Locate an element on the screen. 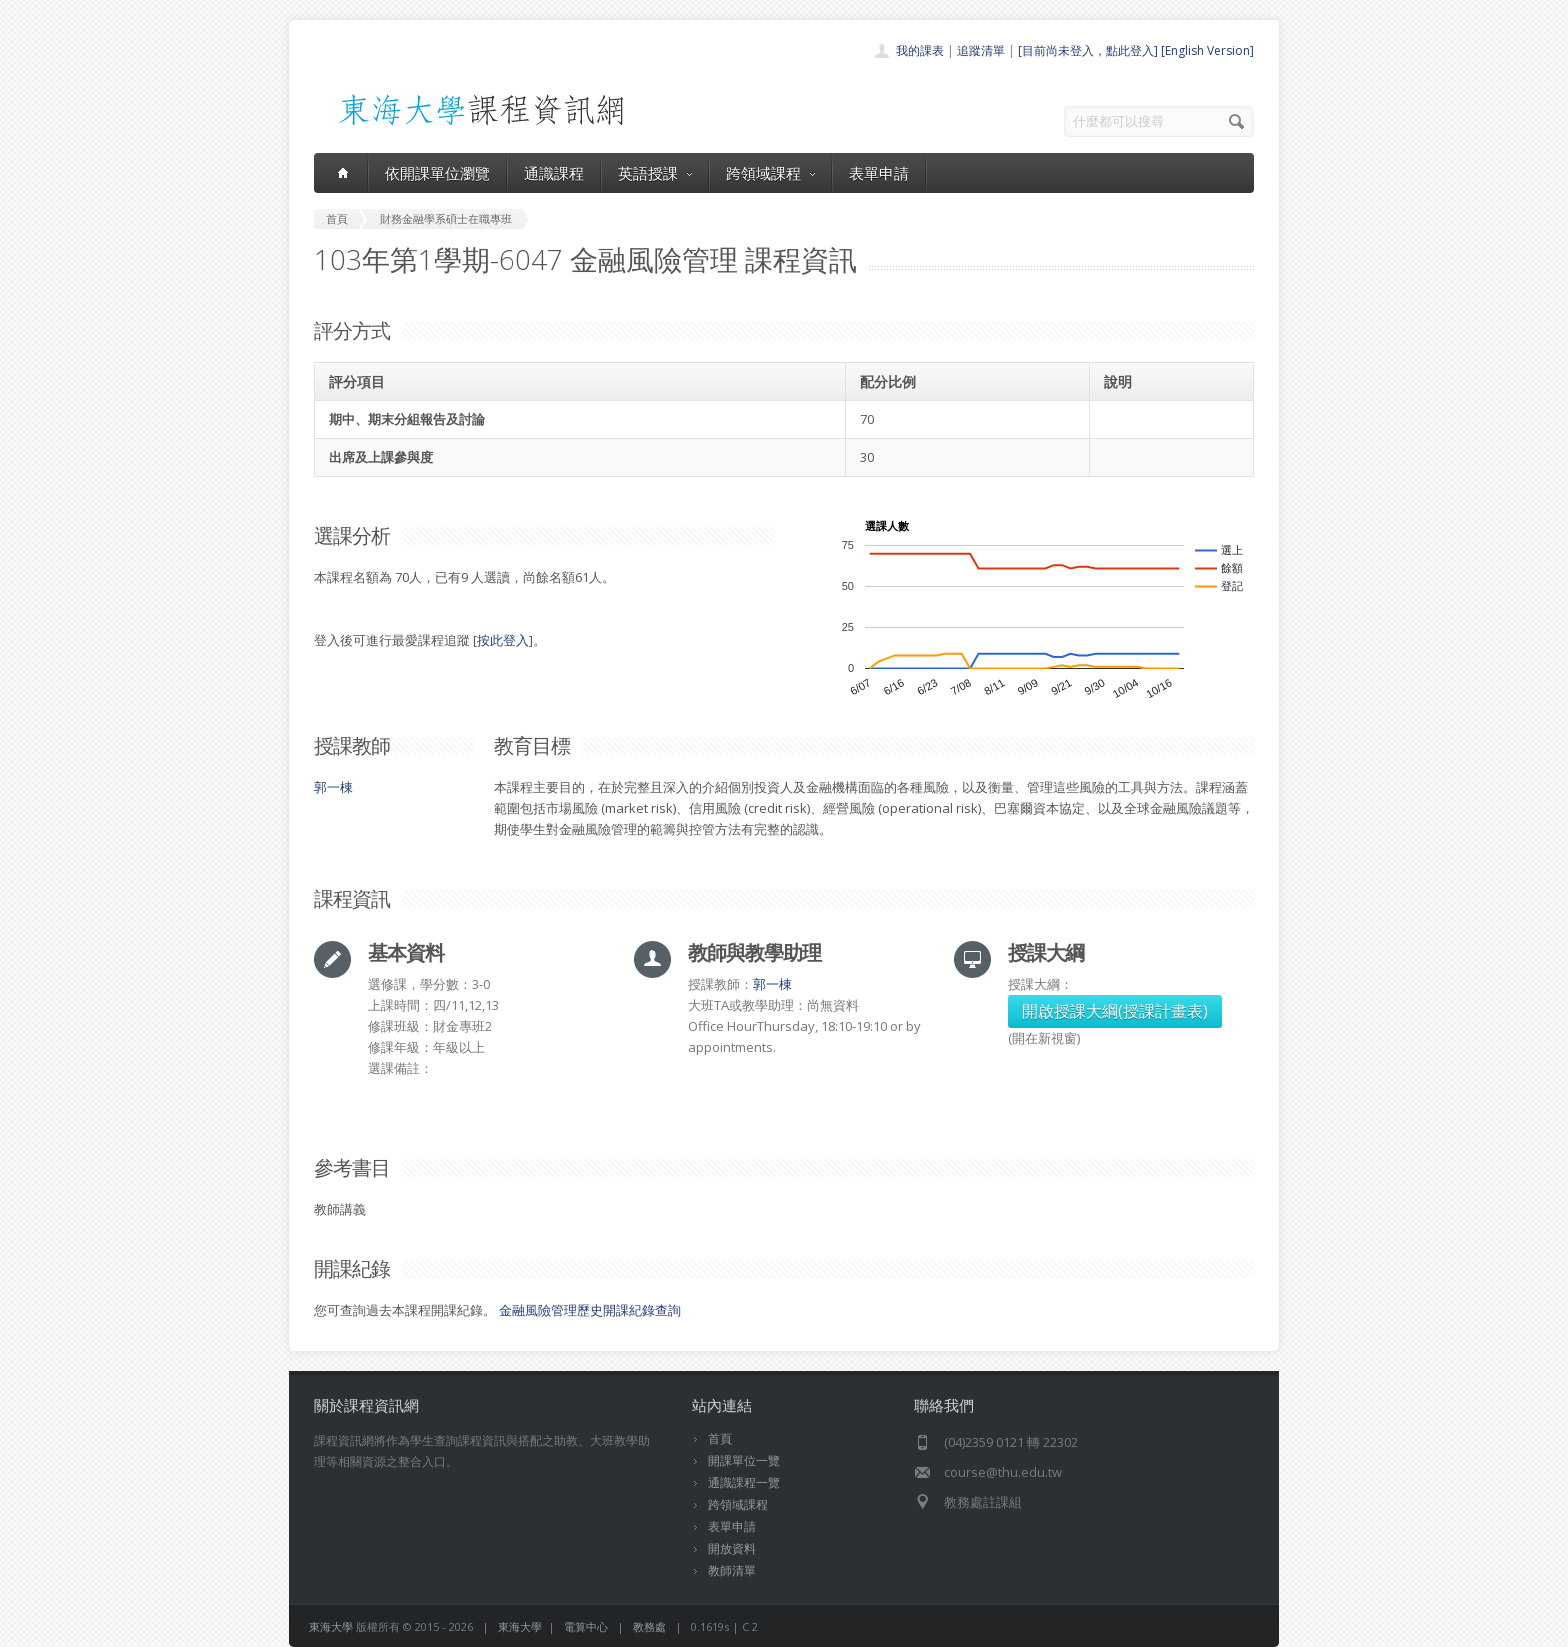  首頁 is located at coordinates (720, 1438).